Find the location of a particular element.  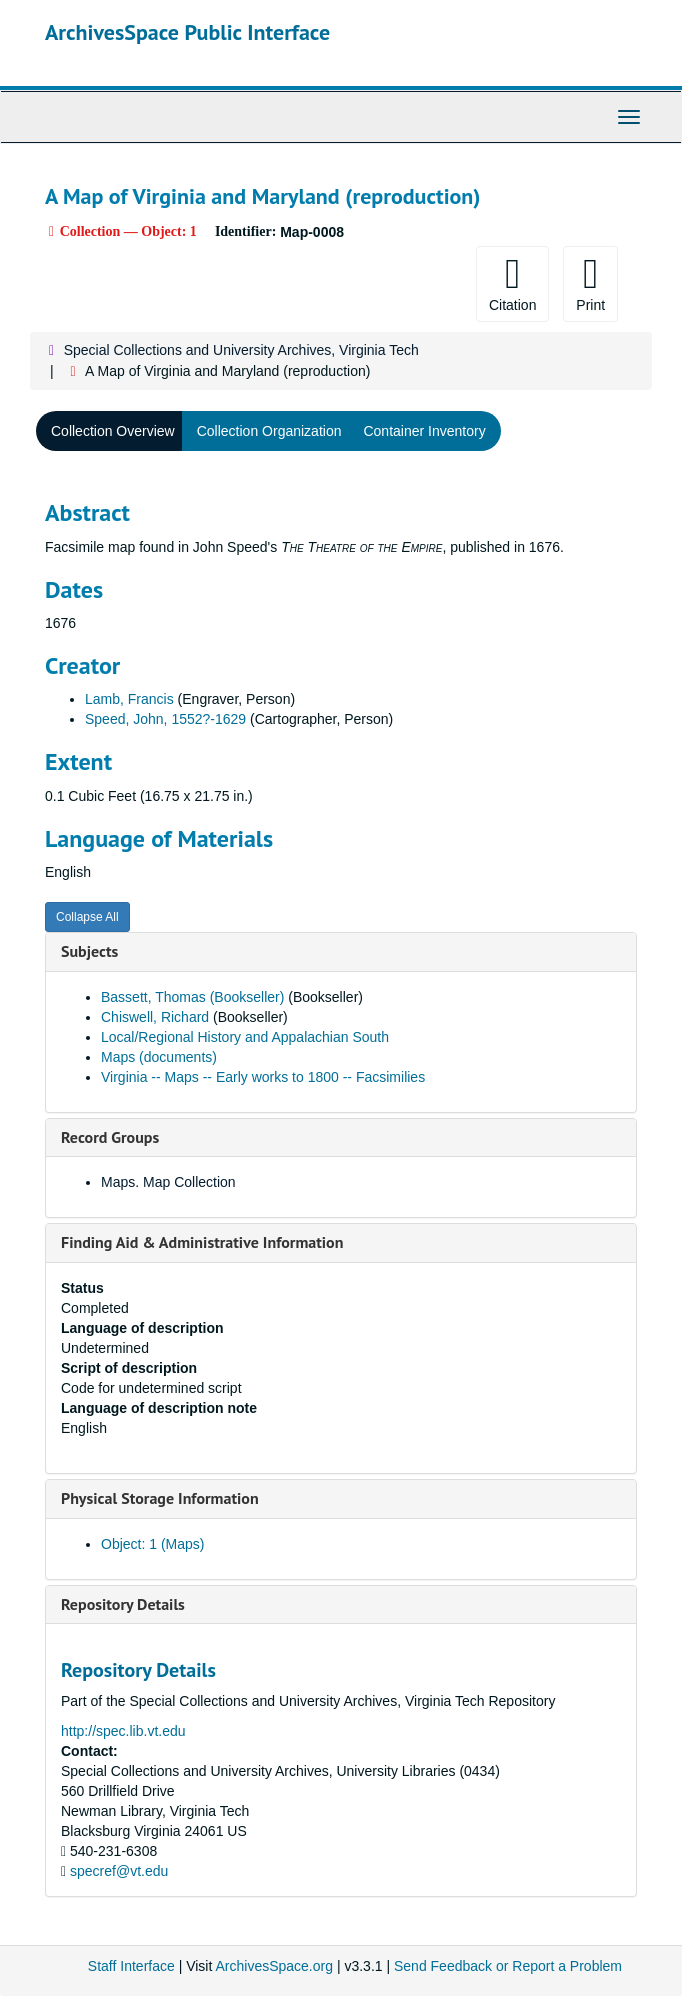

Collapse All [button] is located at coordinates (87, 917).